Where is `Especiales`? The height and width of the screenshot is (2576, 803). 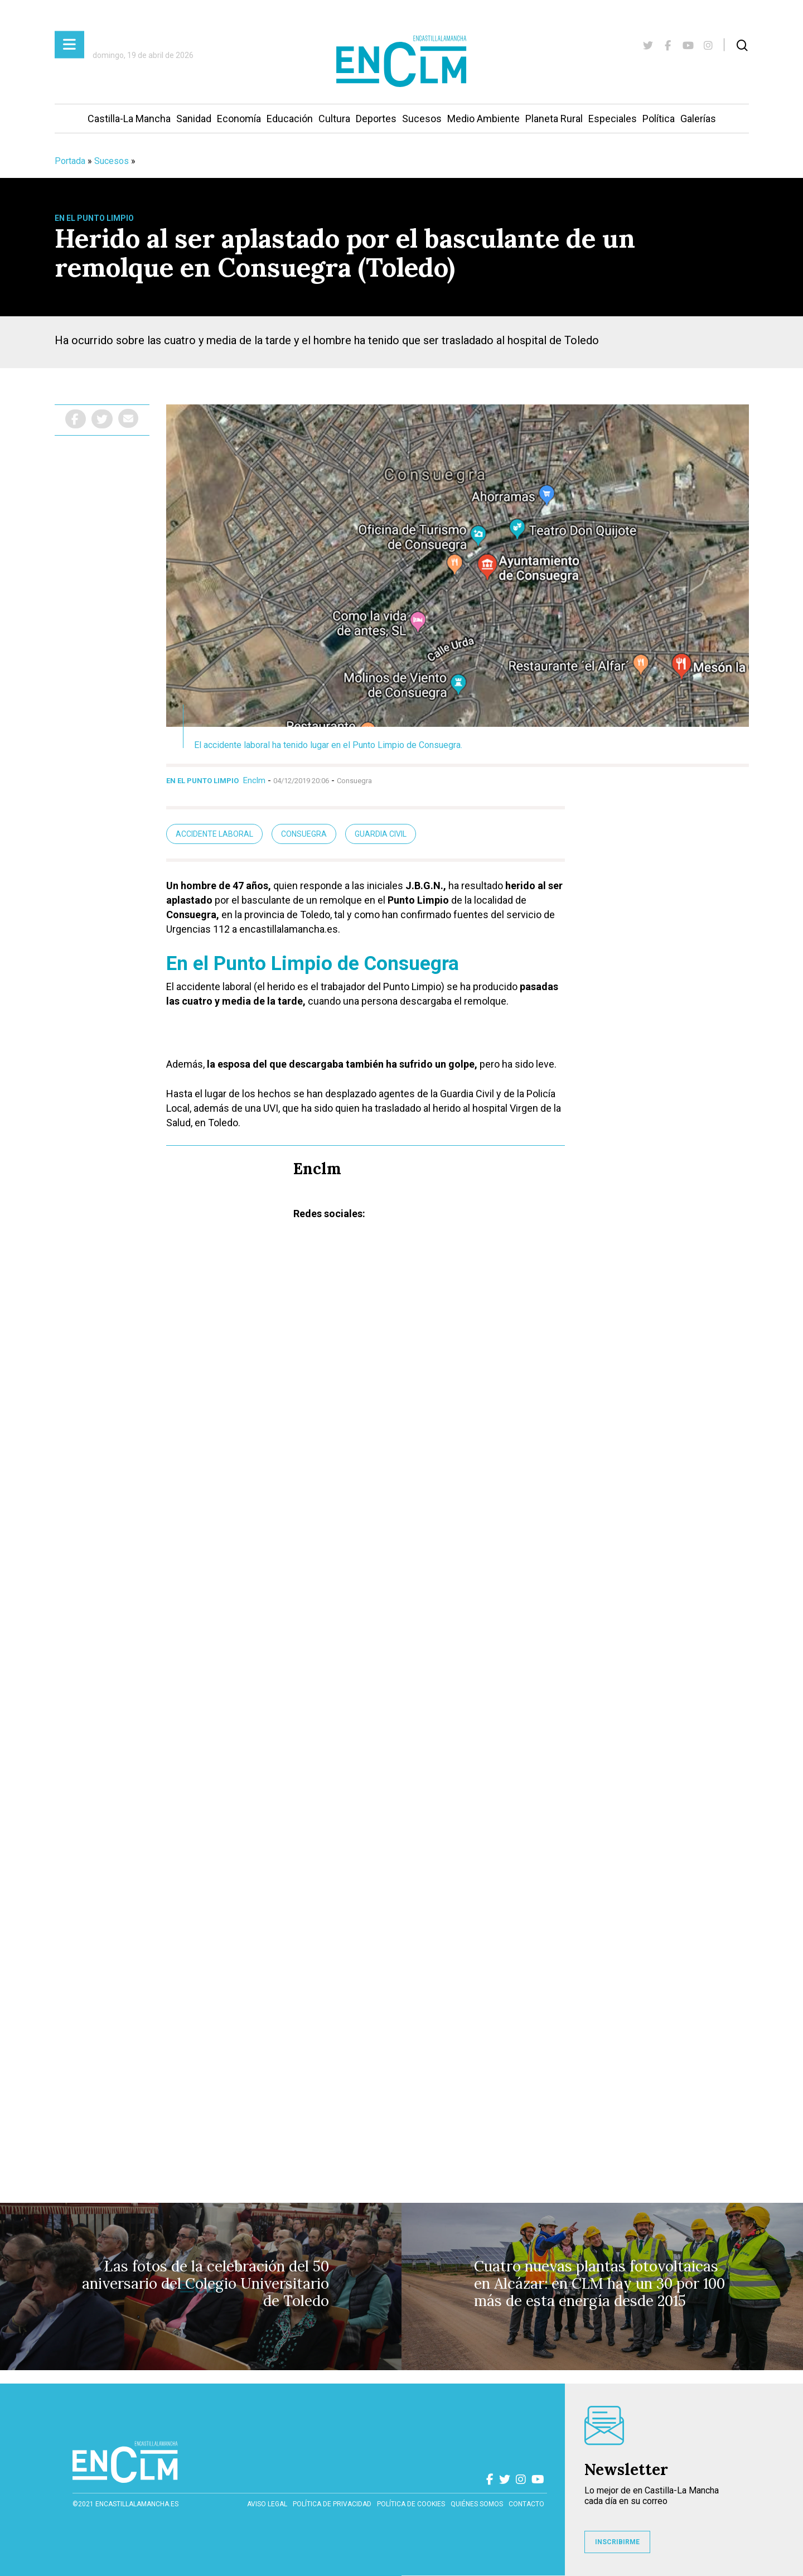
Especiales is located at coordinates (612, 118).